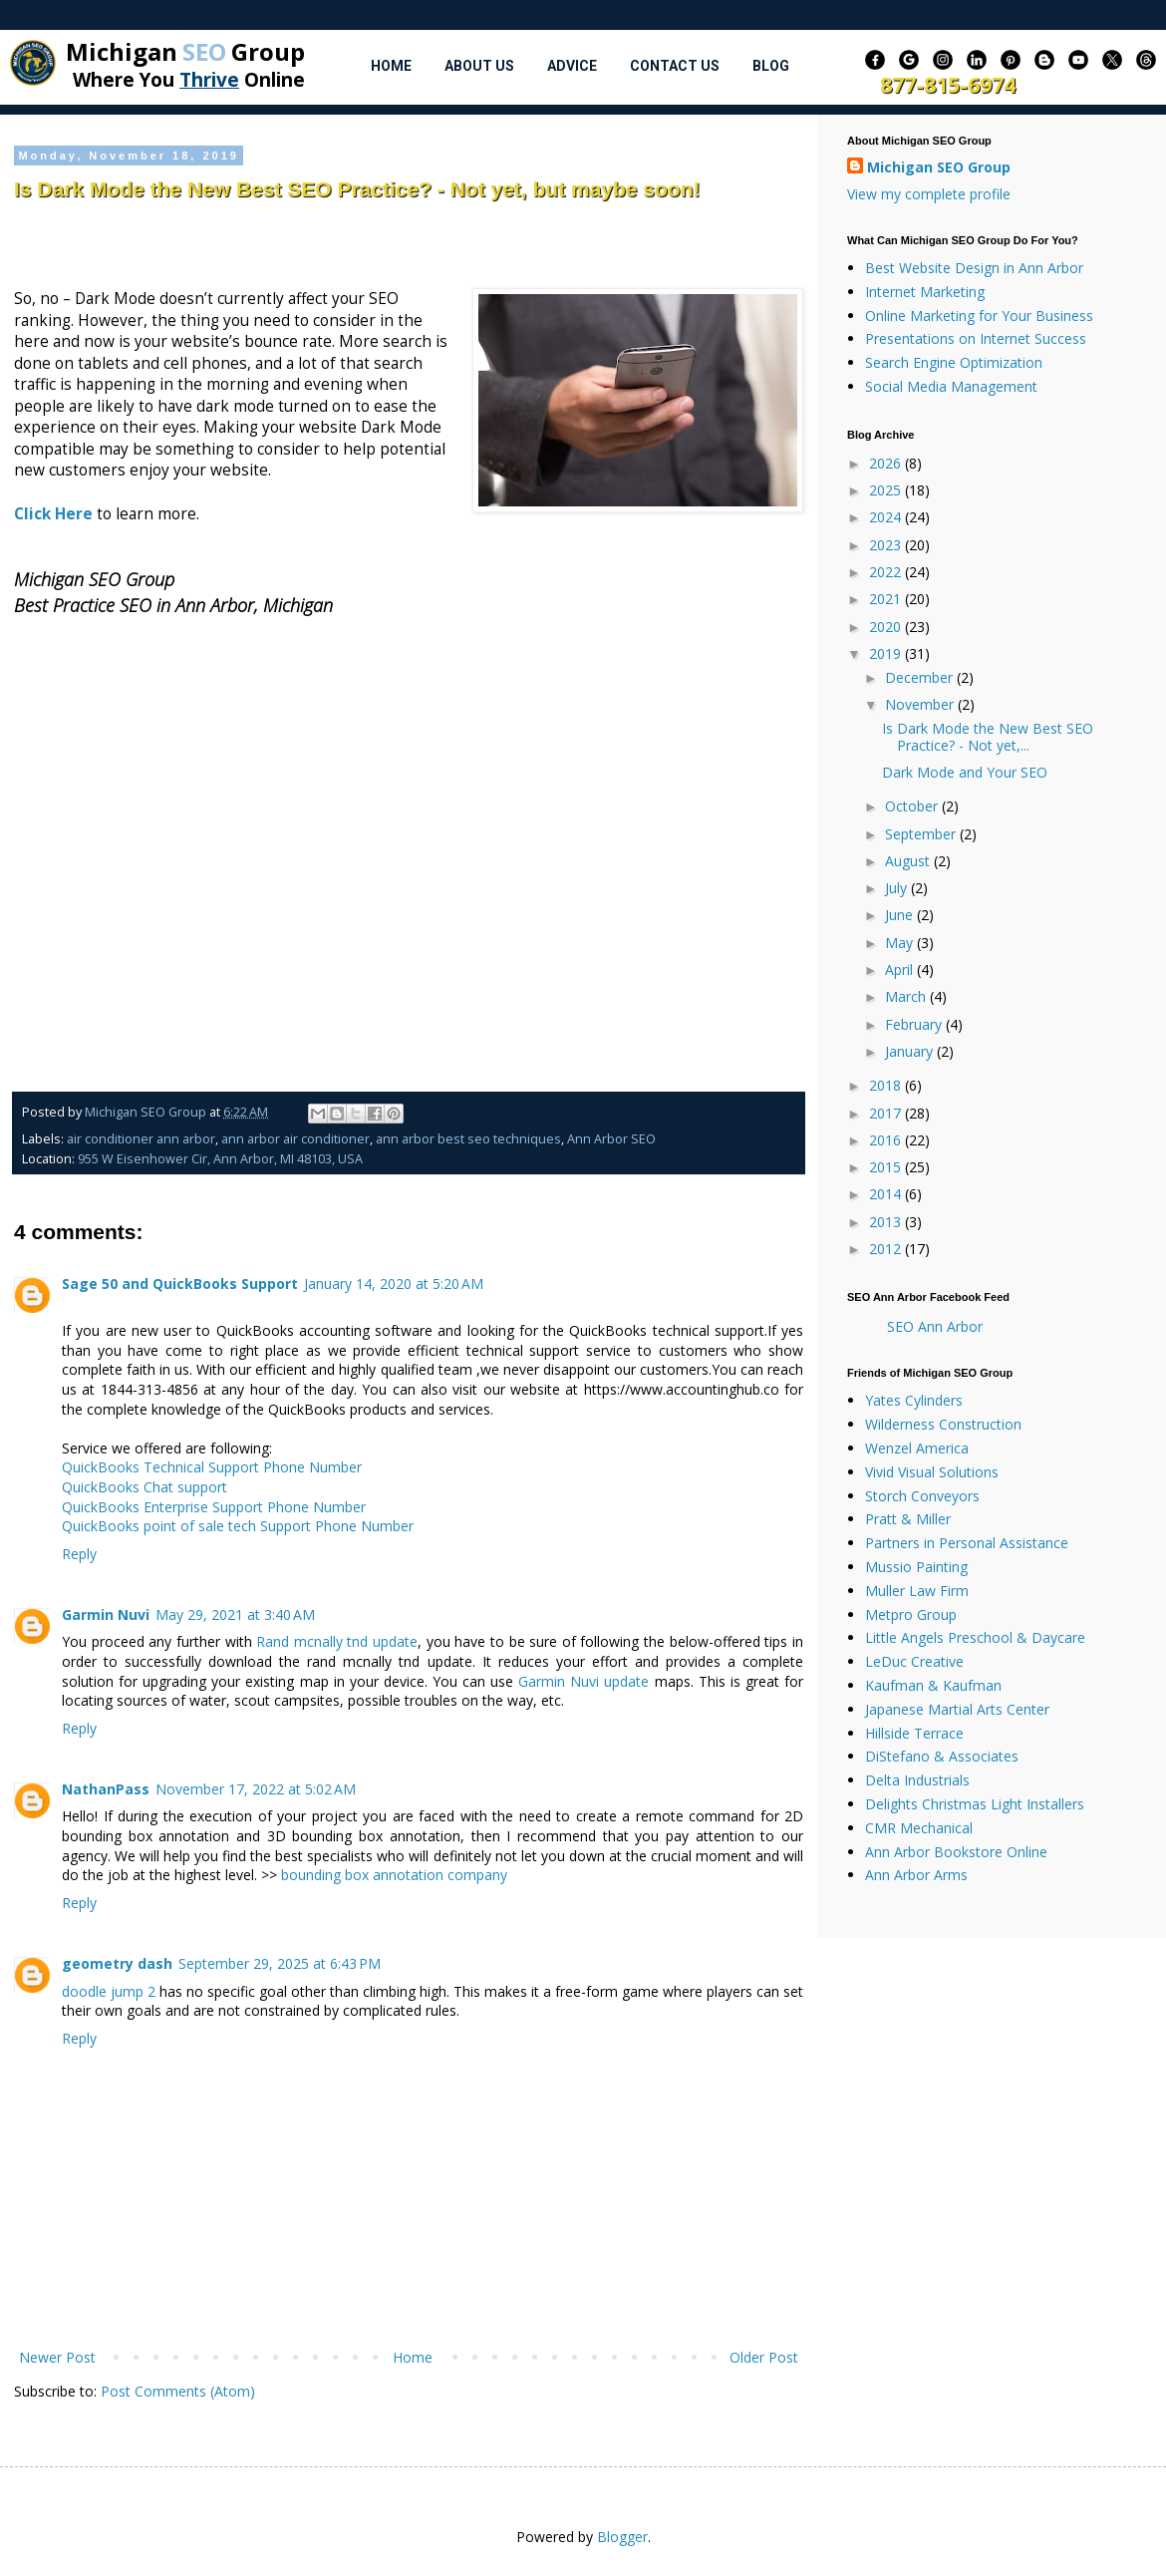  Describe the element at coordinates (975, 1637) in the screenshot. I see `Little Angels Preschool & Daycare` at that location.